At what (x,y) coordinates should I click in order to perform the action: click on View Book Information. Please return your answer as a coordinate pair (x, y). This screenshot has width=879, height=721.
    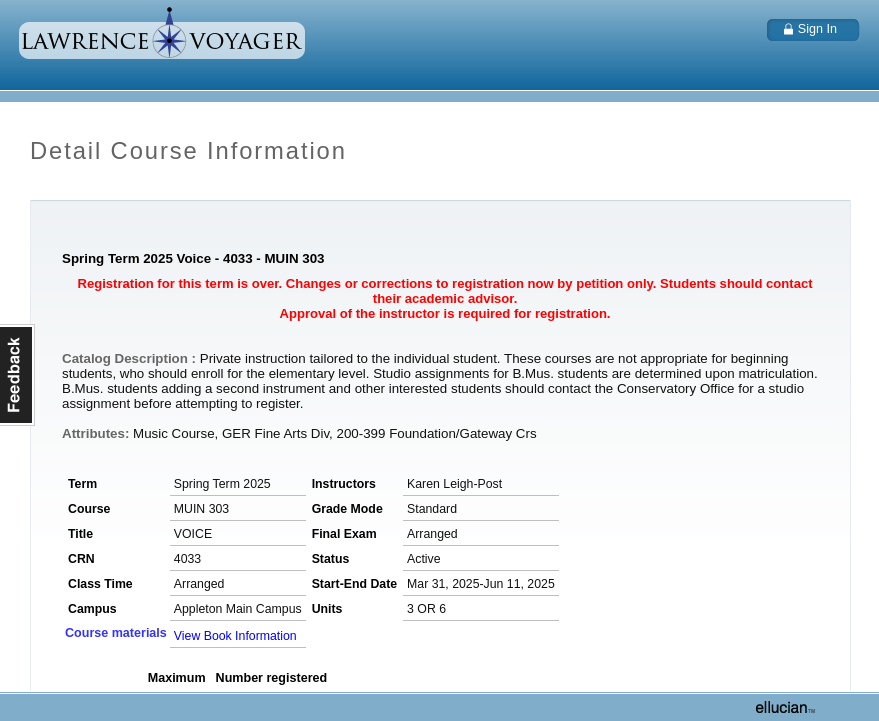
    Looking at the image, I should click on (235, 636).